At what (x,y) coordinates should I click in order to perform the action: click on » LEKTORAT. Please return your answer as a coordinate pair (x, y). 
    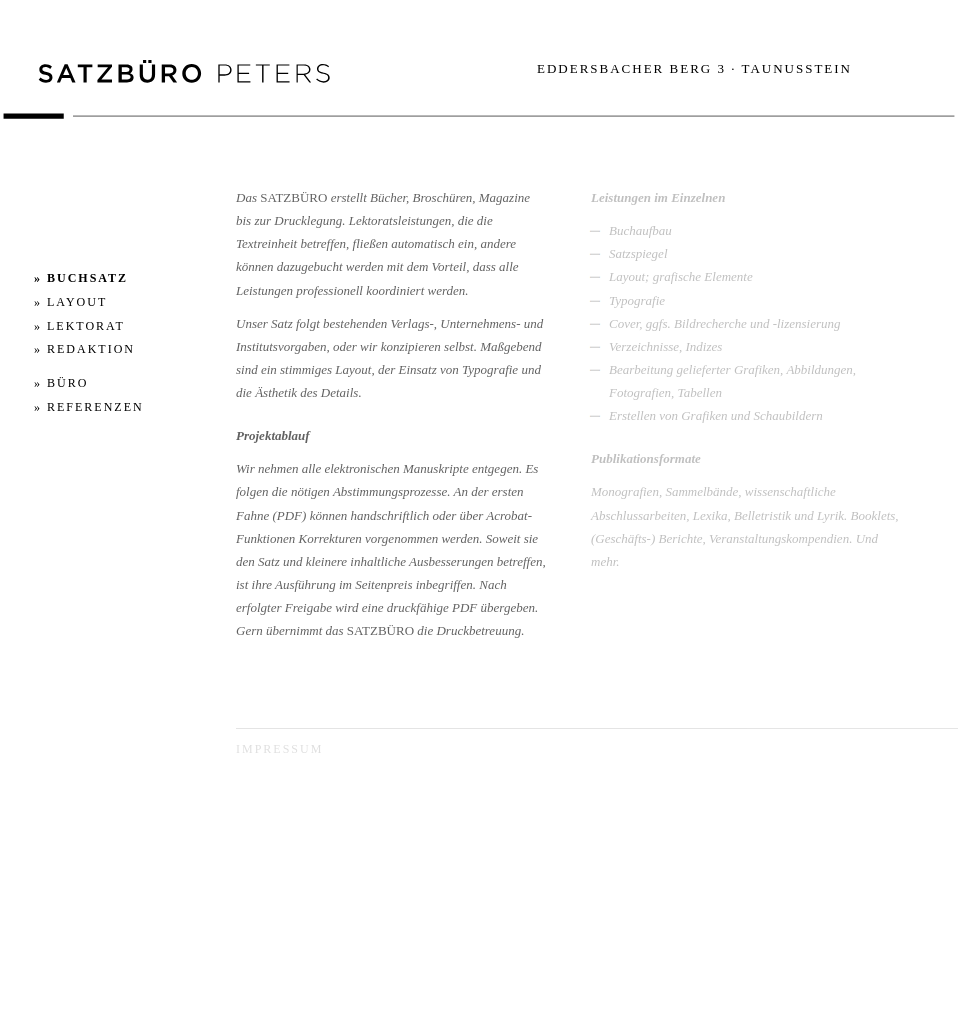
    Looking at the image, I should click on (79, 326).